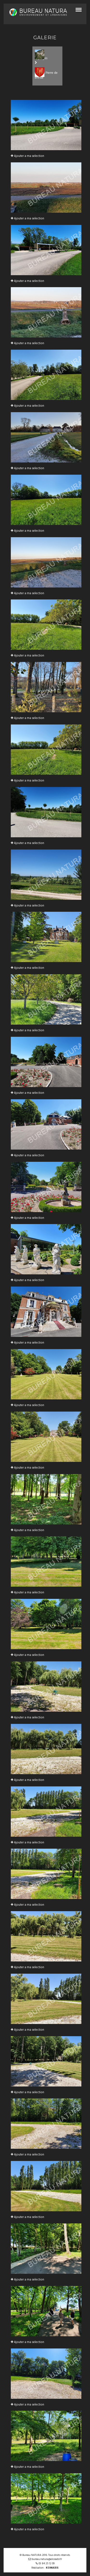 Image resolution: width=90 pixels, height=2576 pixels. Describe the element at coordinates (52, 2568) in the screenshot. I see `KOMAXIS` at that location.